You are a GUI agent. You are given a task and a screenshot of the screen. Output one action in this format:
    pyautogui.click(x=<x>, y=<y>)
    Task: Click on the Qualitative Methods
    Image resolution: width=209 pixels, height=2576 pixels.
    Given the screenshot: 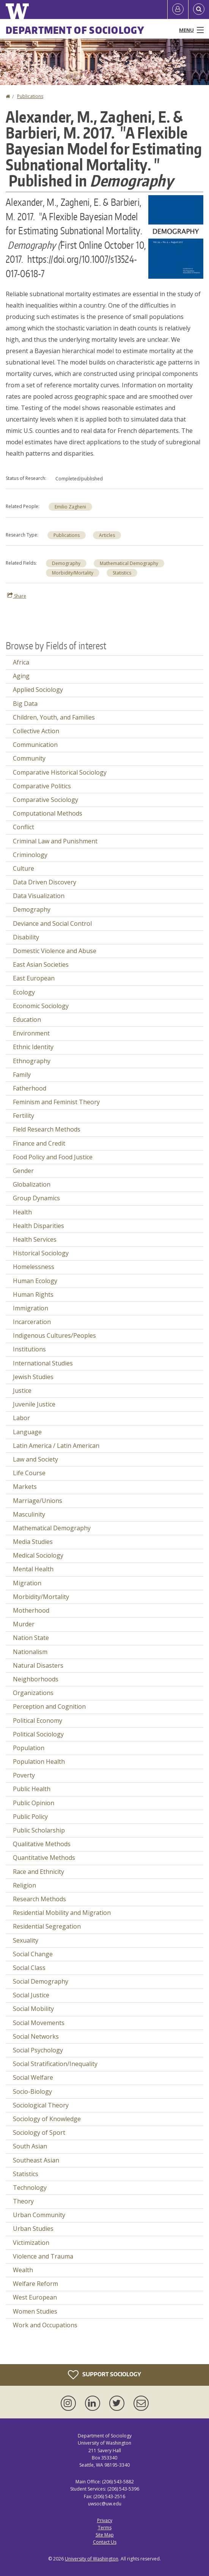 What is the action you would take?
    pyautogui.click(x=42, y=1844)
    